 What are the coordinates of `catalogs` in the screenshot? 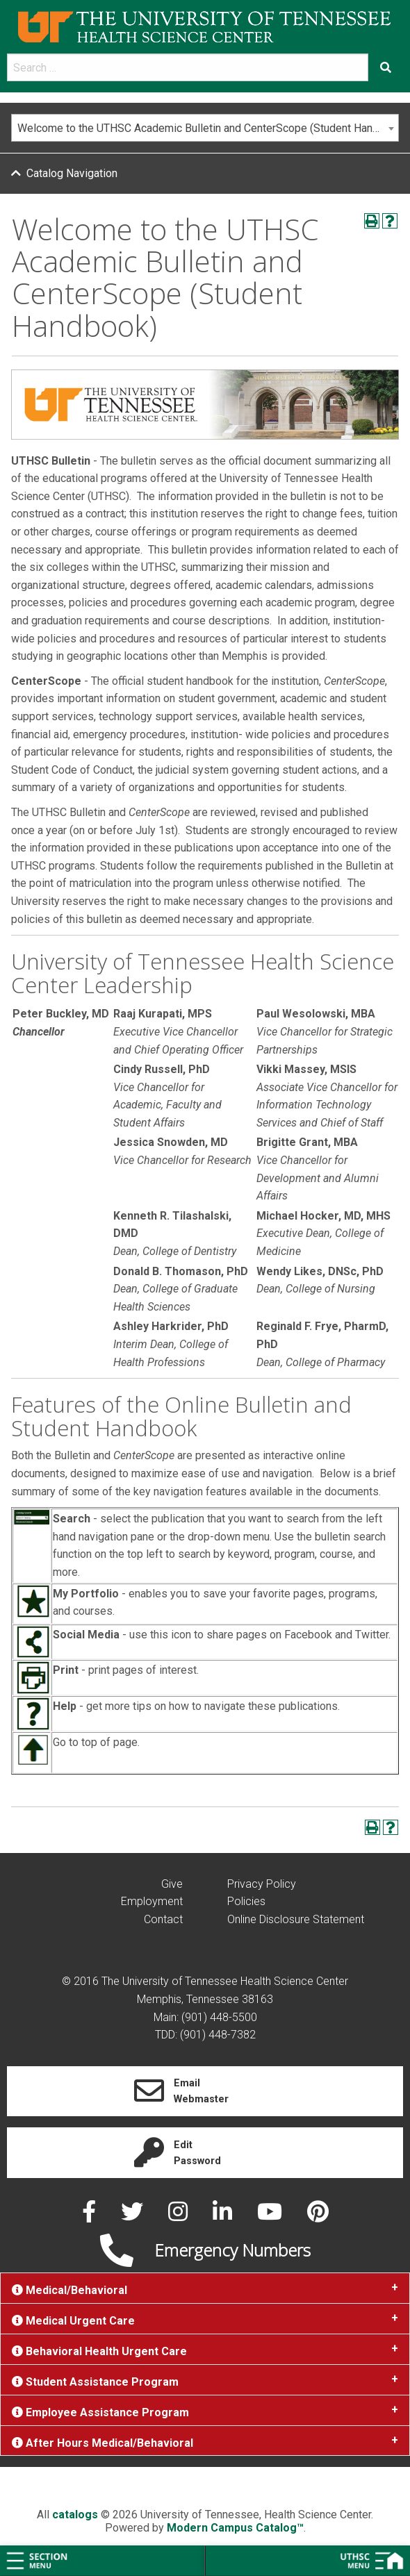 It's located at (75, 2514).